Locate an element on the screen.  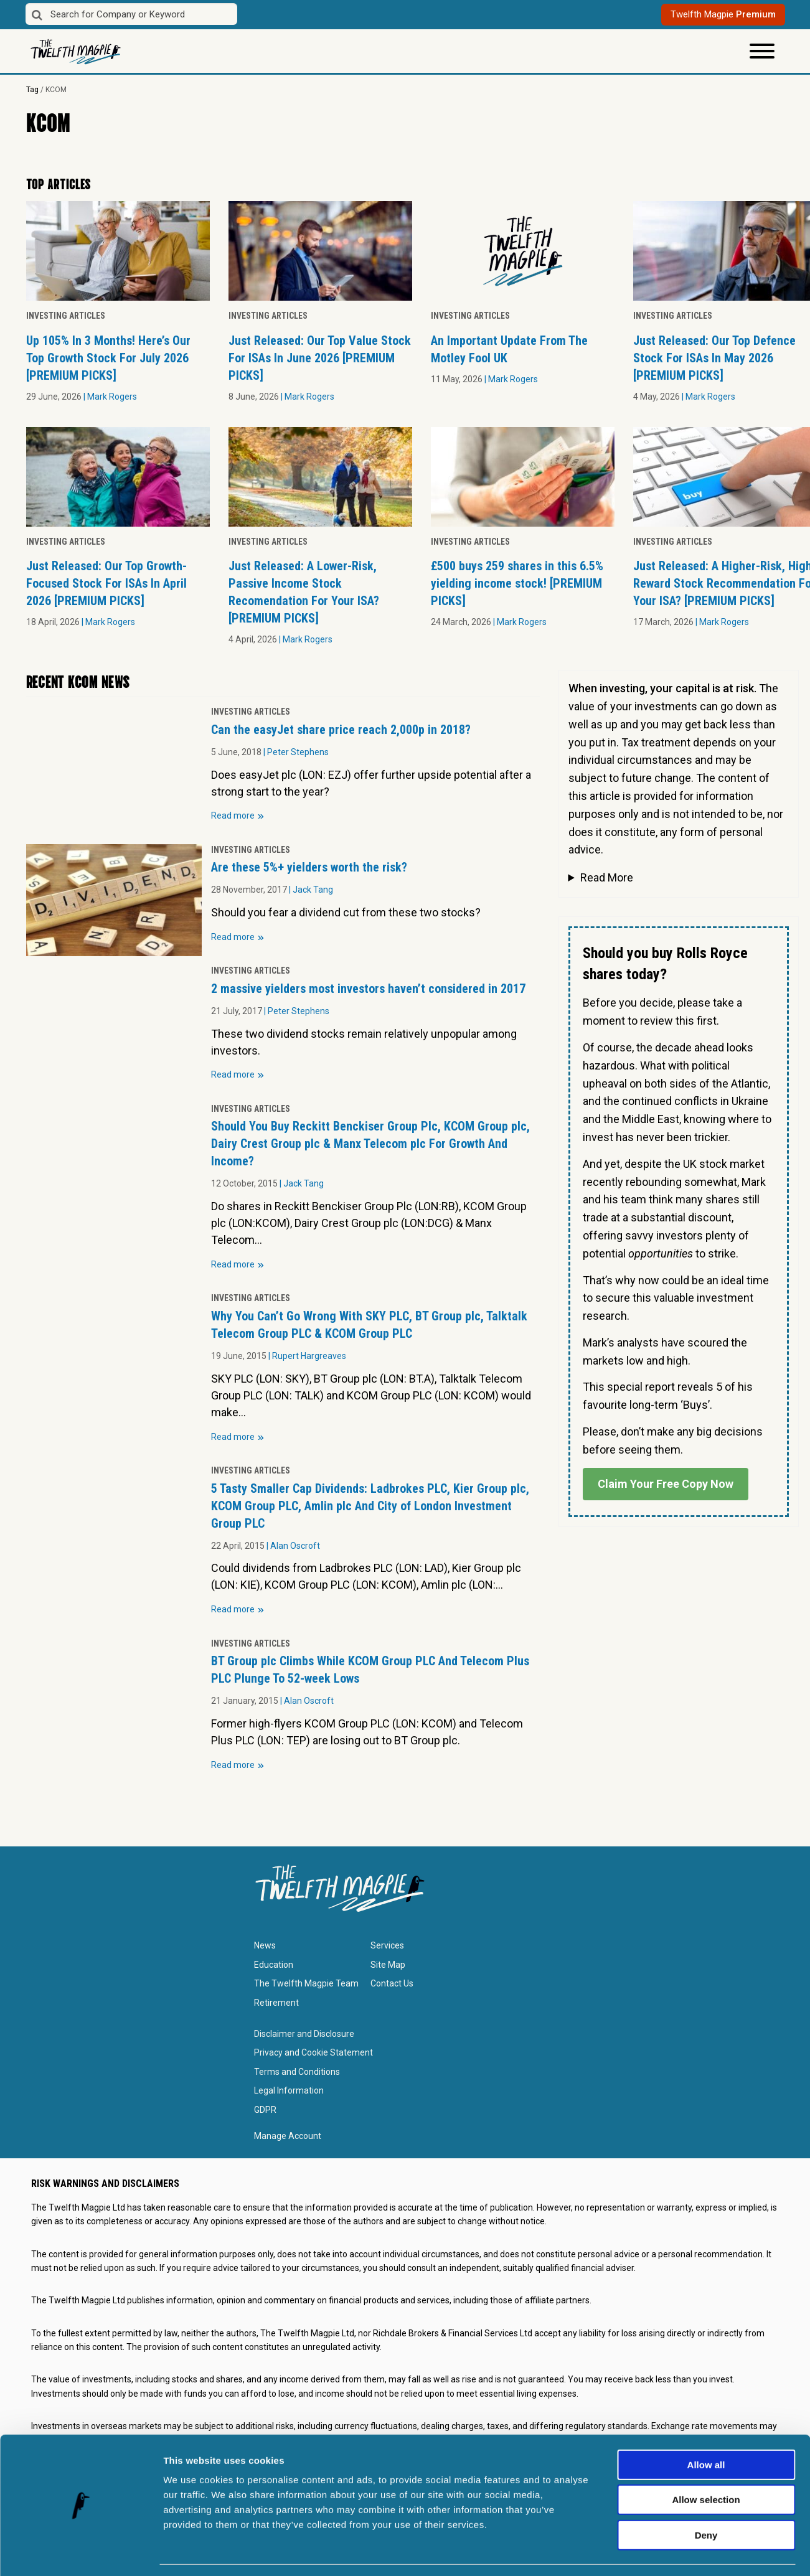
Education is located at coordinates (273, 1965).